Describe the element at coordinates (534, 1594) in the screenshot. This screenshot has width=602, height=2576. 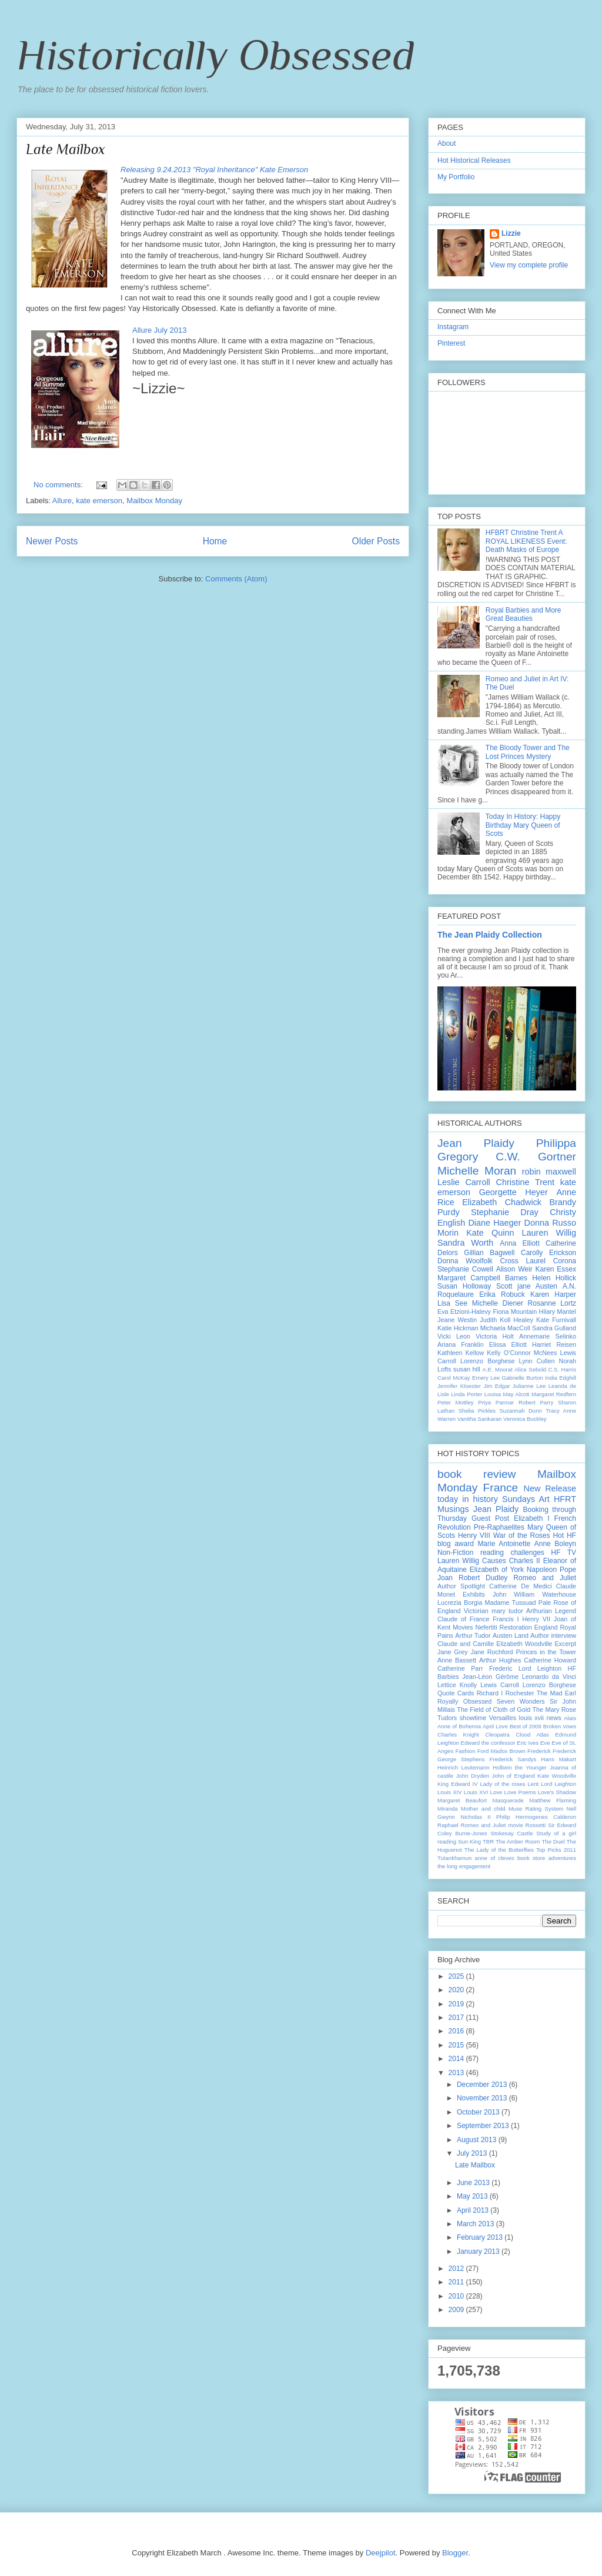
I see `John William Waterhouse` at that location.